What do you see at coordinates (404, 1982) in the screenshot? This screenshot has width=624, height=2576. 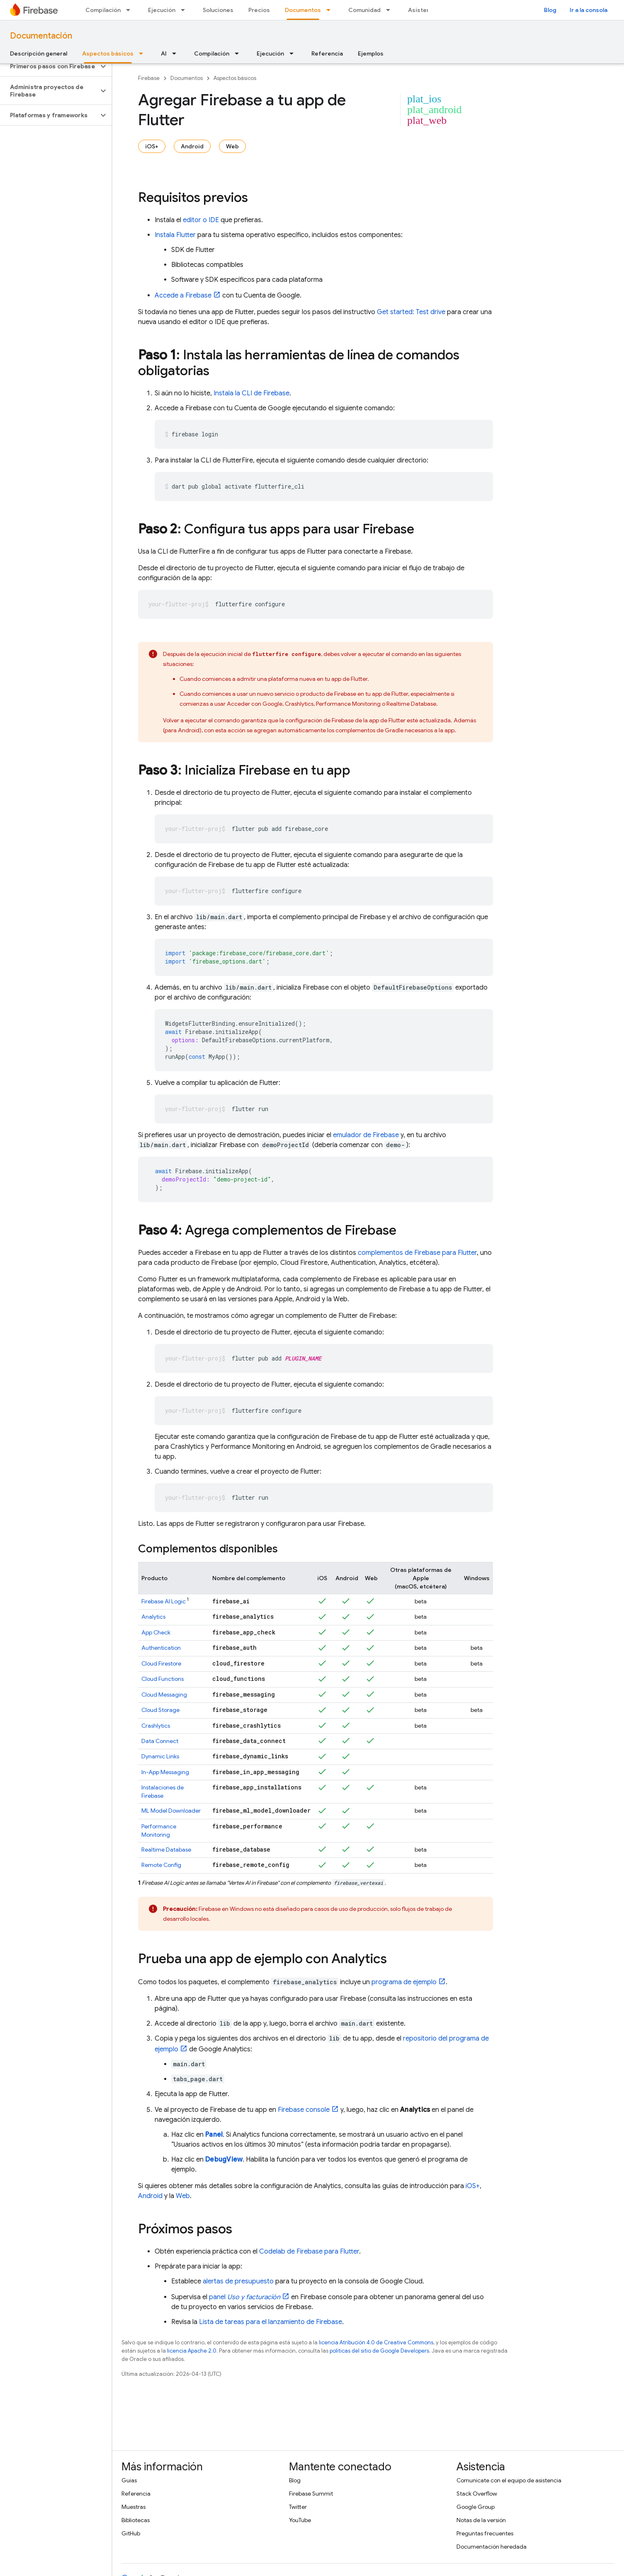 I see `programa de ejemplo` at bounding box center [404, 1982].